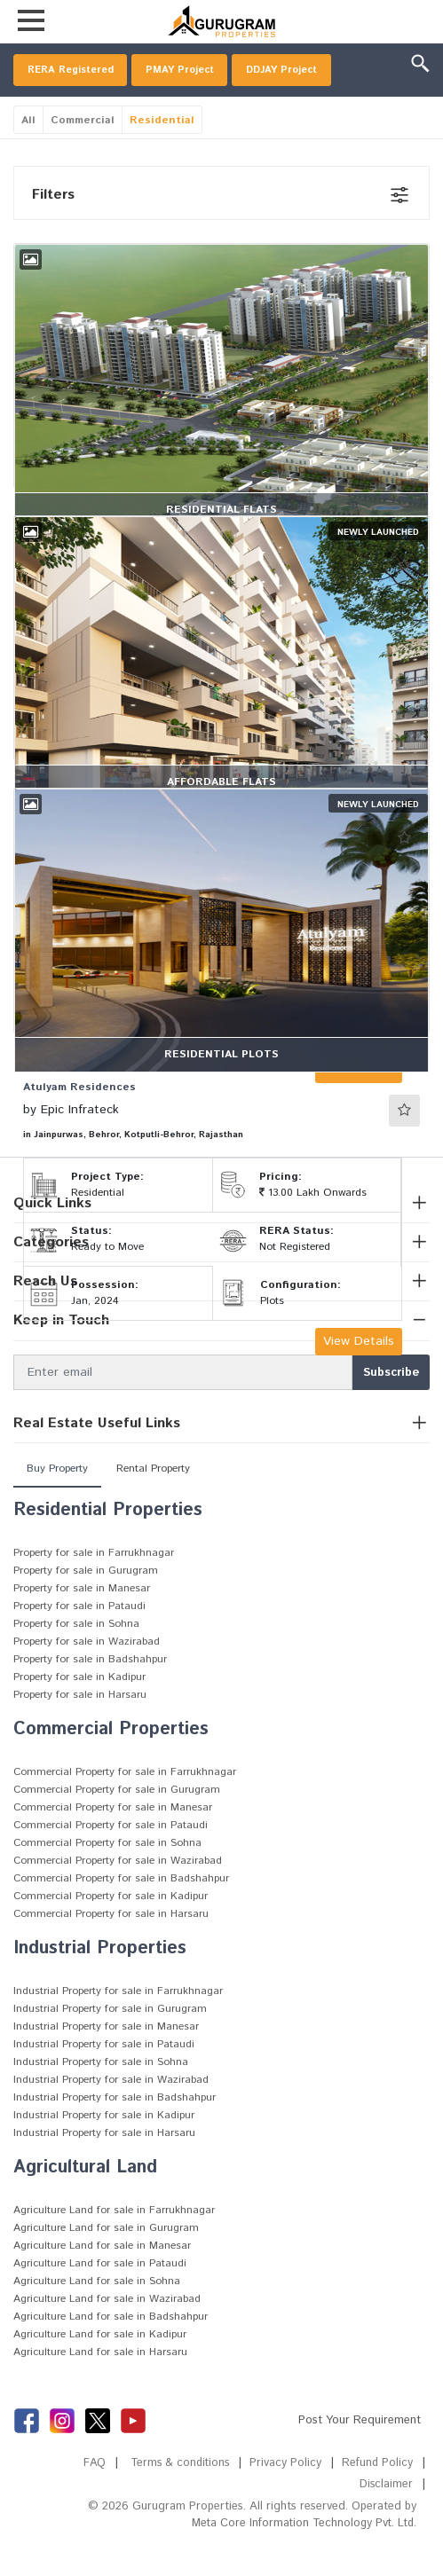 This screenshot has height=2576, width=443. Describe the element at coordinates (99, 2302) in the screenshot. I see `Agriculture Land for sale in Pataudi` at that location.